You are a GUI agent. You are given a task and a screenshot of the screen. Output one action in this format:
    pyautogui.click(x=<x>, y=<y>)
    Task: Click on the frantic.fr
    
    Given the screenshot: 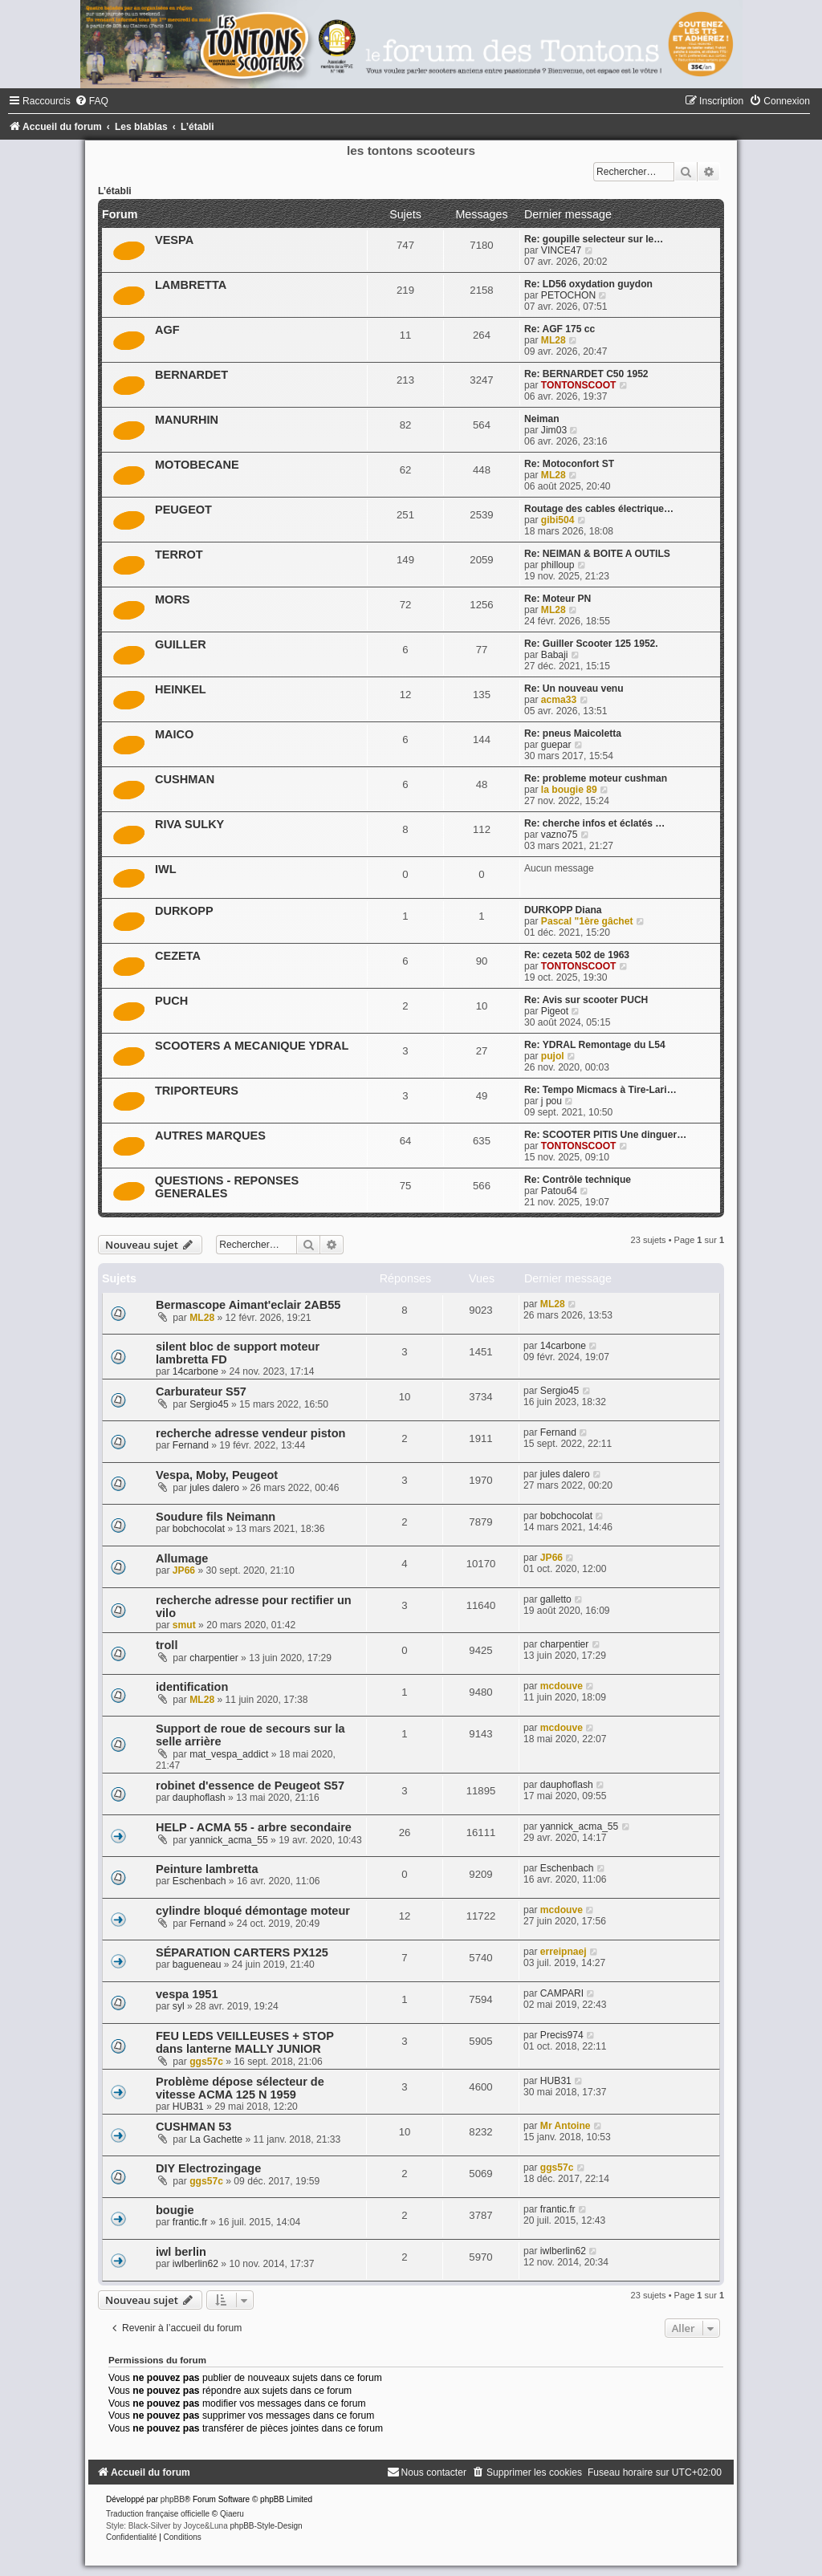 What is the action you would take?
    pyautogui.click(x=190, y=2222)
    